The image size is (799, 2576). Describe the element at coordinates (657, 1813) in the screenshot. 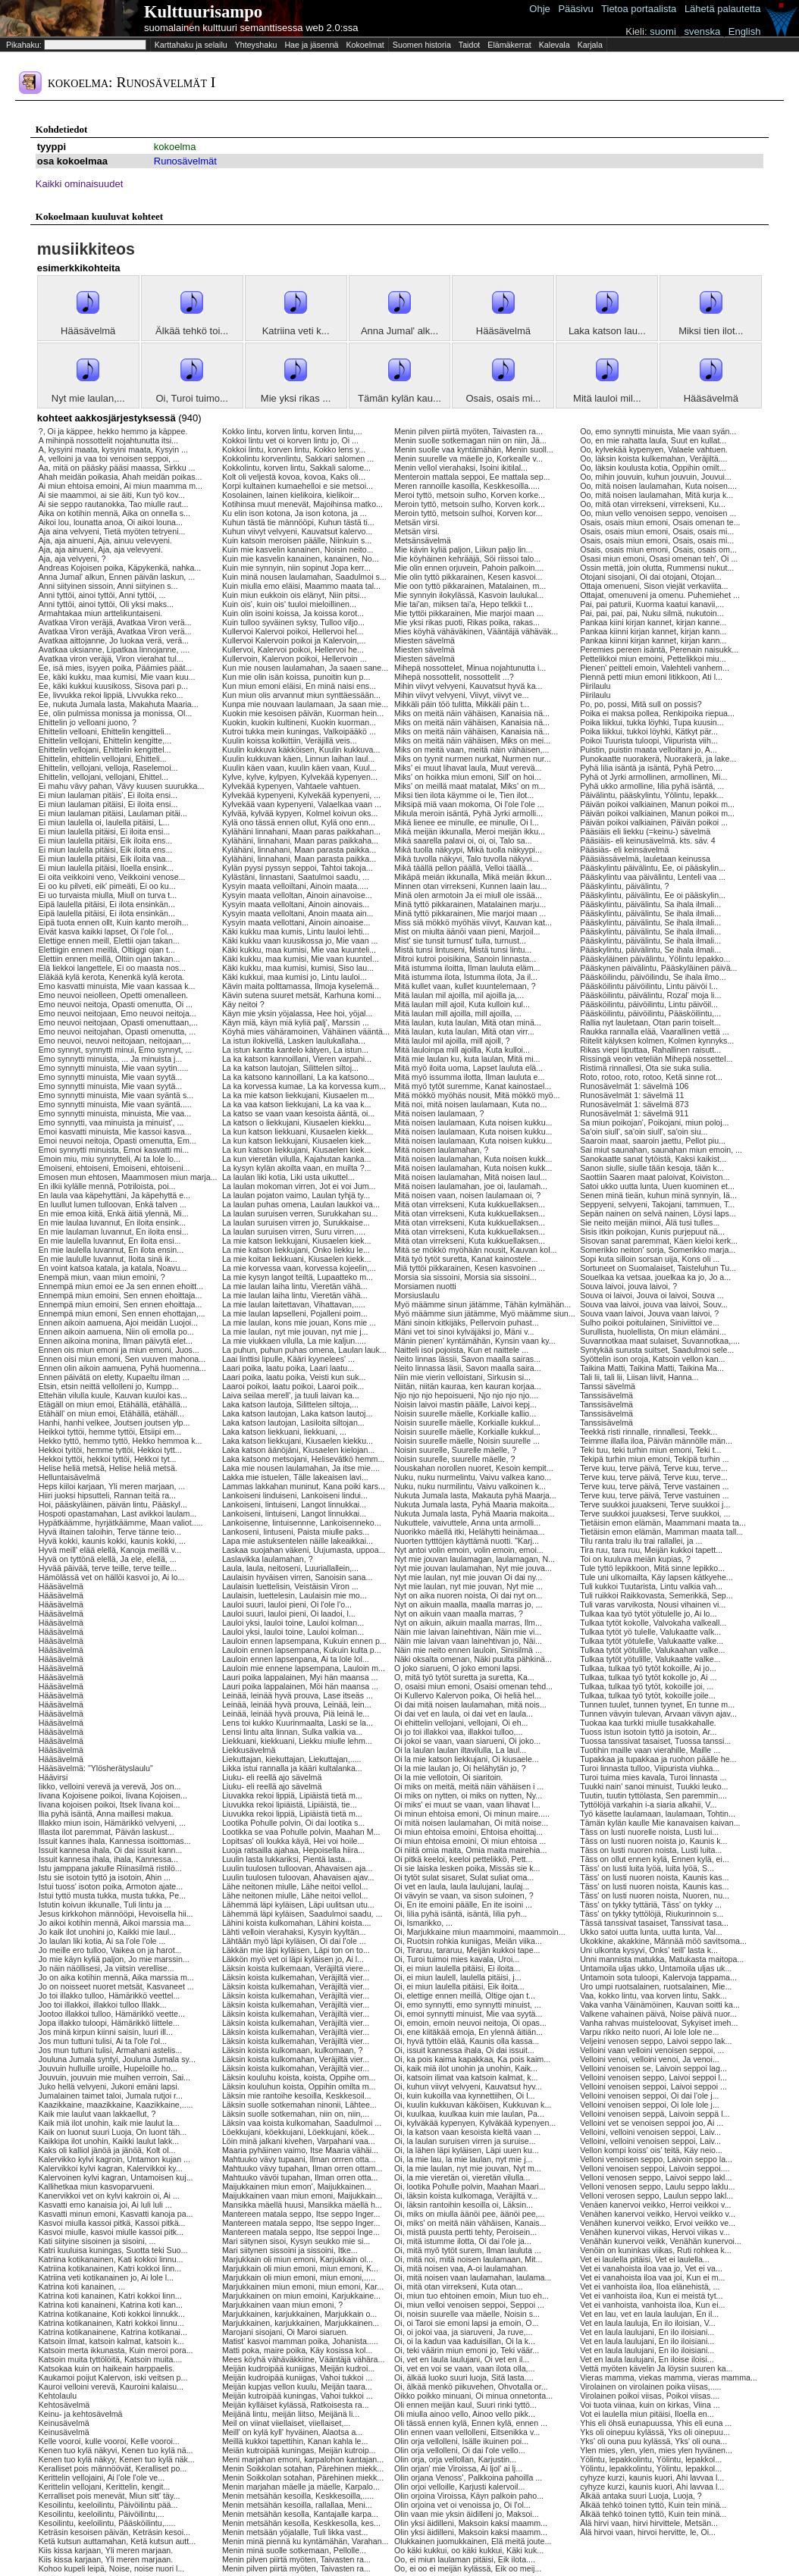

I see `Työ käsette laulamaan, laulamaan, Tohtin...` at that location.